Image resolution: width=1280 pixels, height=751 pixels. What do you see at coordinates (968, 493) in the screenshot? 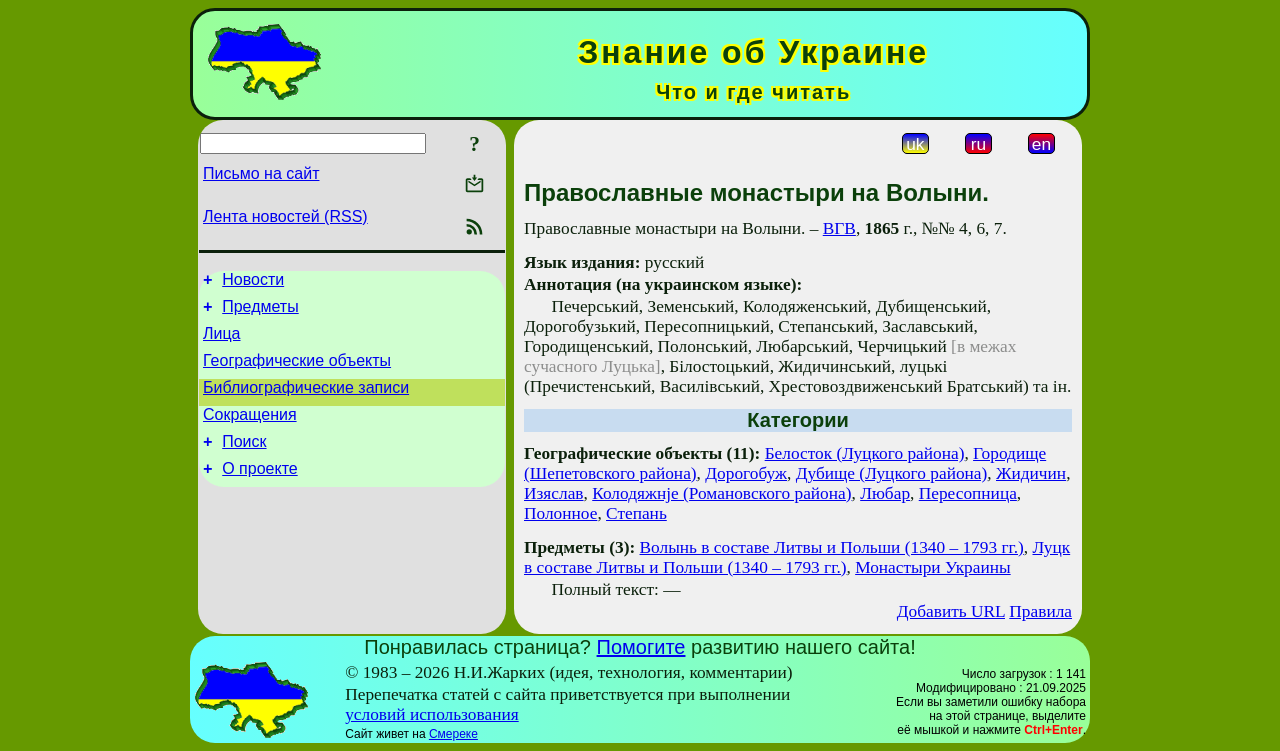
I see `Пересопница` at bounding box center [968, 493].